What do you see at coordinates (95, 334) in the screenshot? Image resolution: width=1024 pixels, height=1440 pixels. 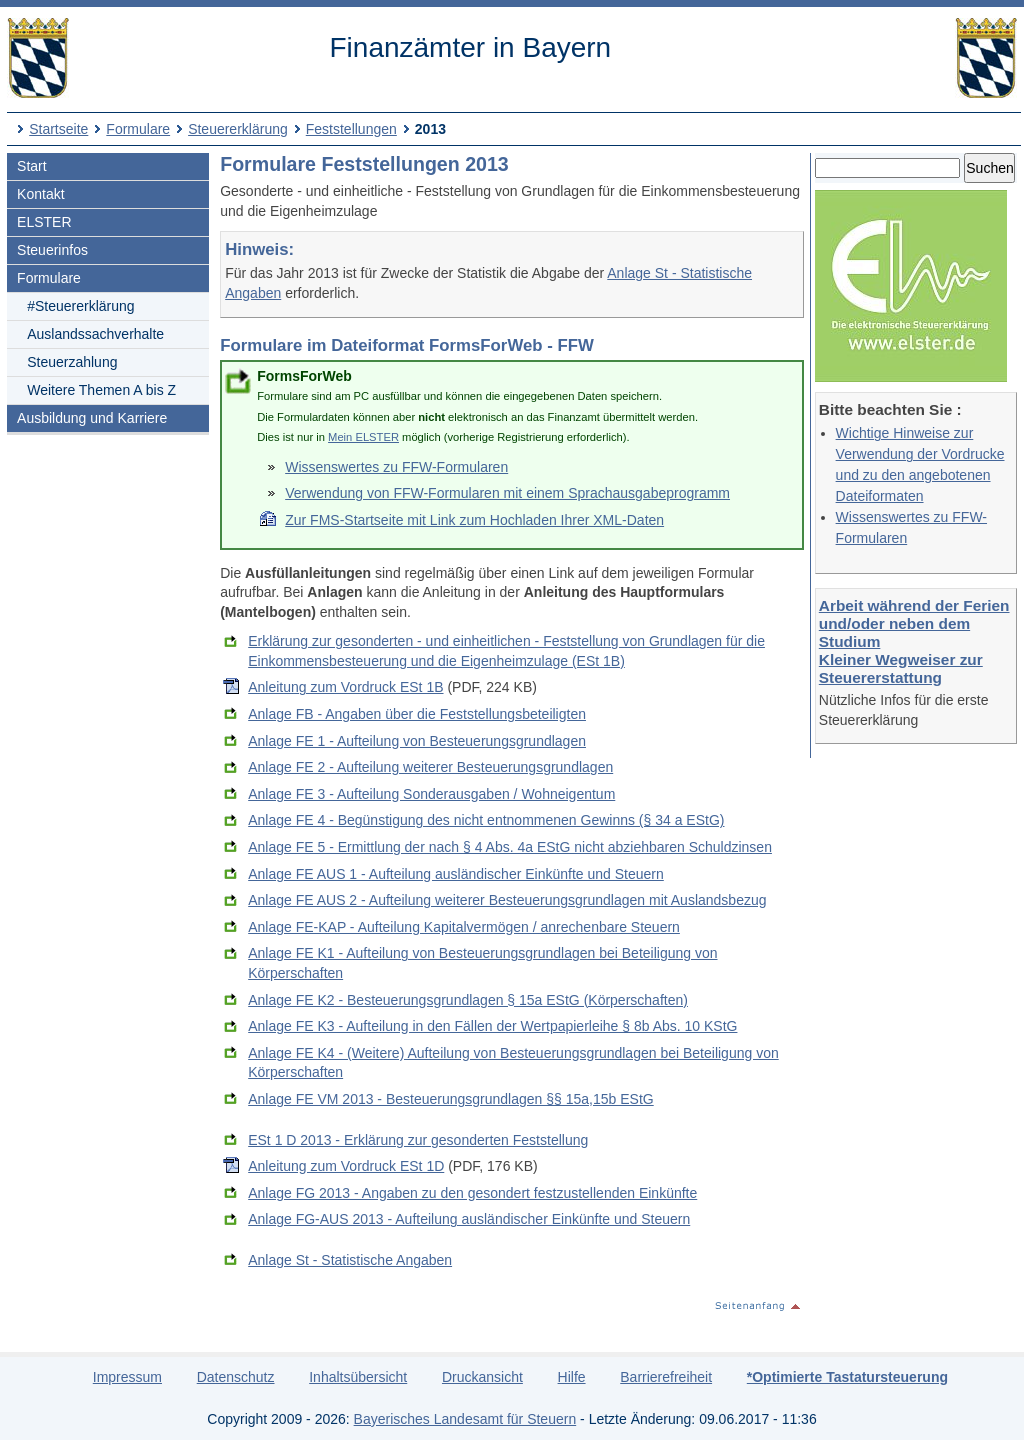 I see `Auslandssachverhalte` at bounding box center [95, 334].